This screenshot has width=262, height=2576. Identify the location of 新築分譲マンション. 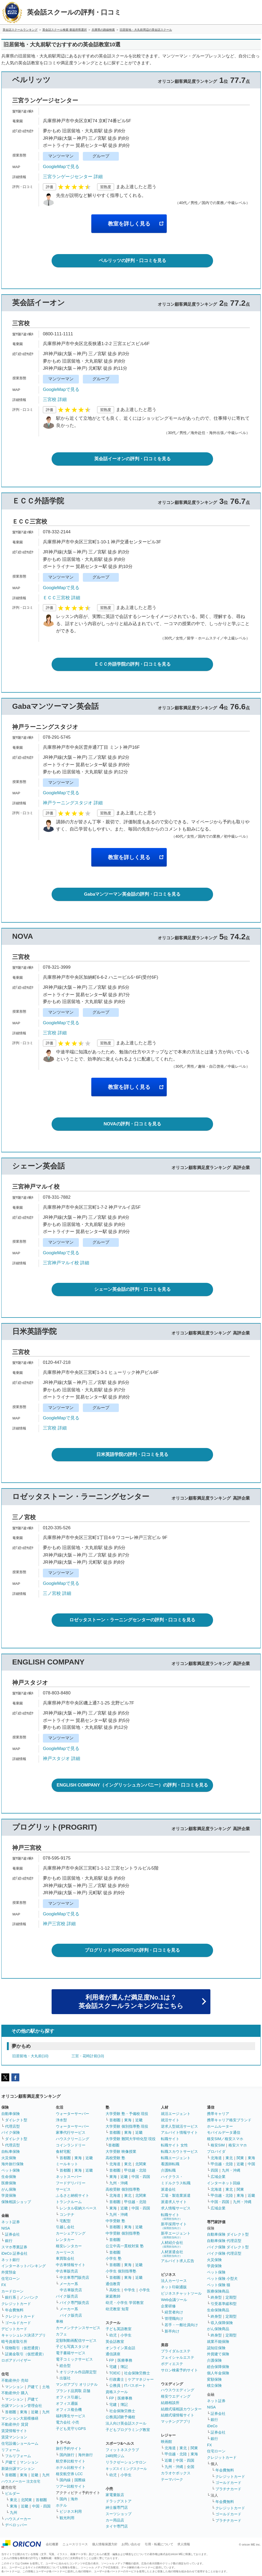
(18, 2468).